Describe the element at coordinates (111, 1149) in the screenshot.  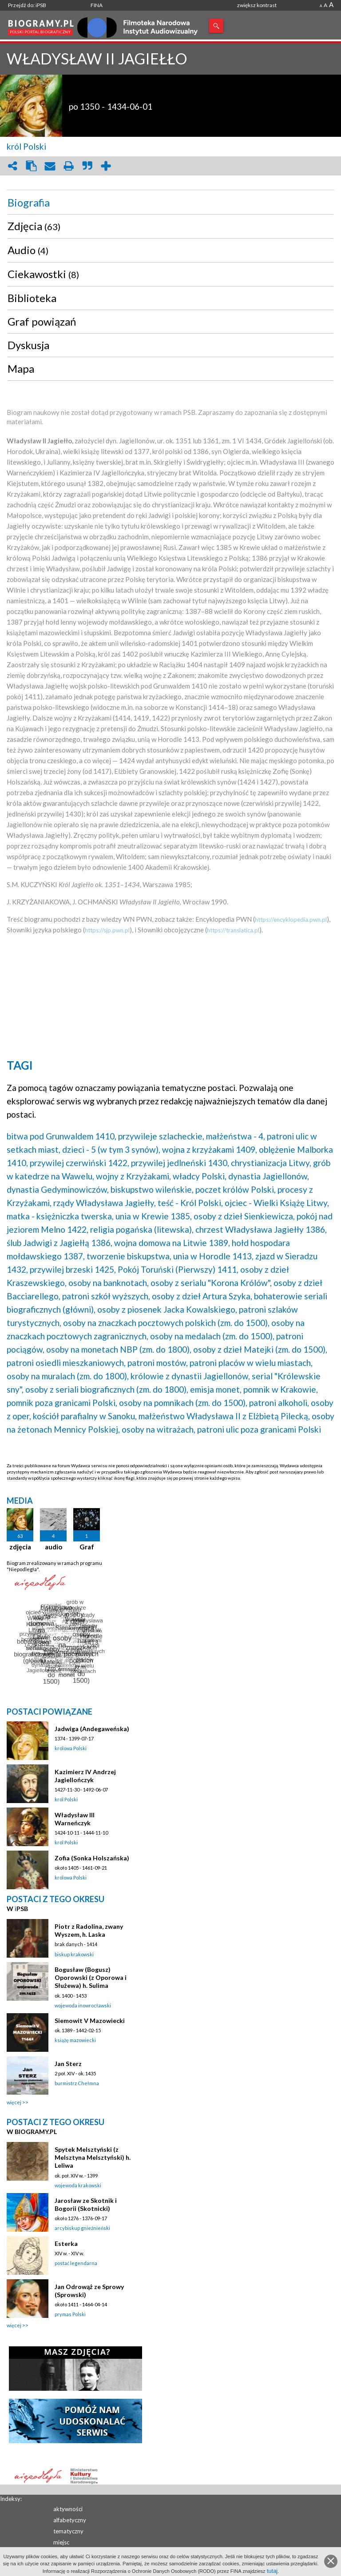
I see `dzieci - 5 (w tym 3 synów),` at that location.